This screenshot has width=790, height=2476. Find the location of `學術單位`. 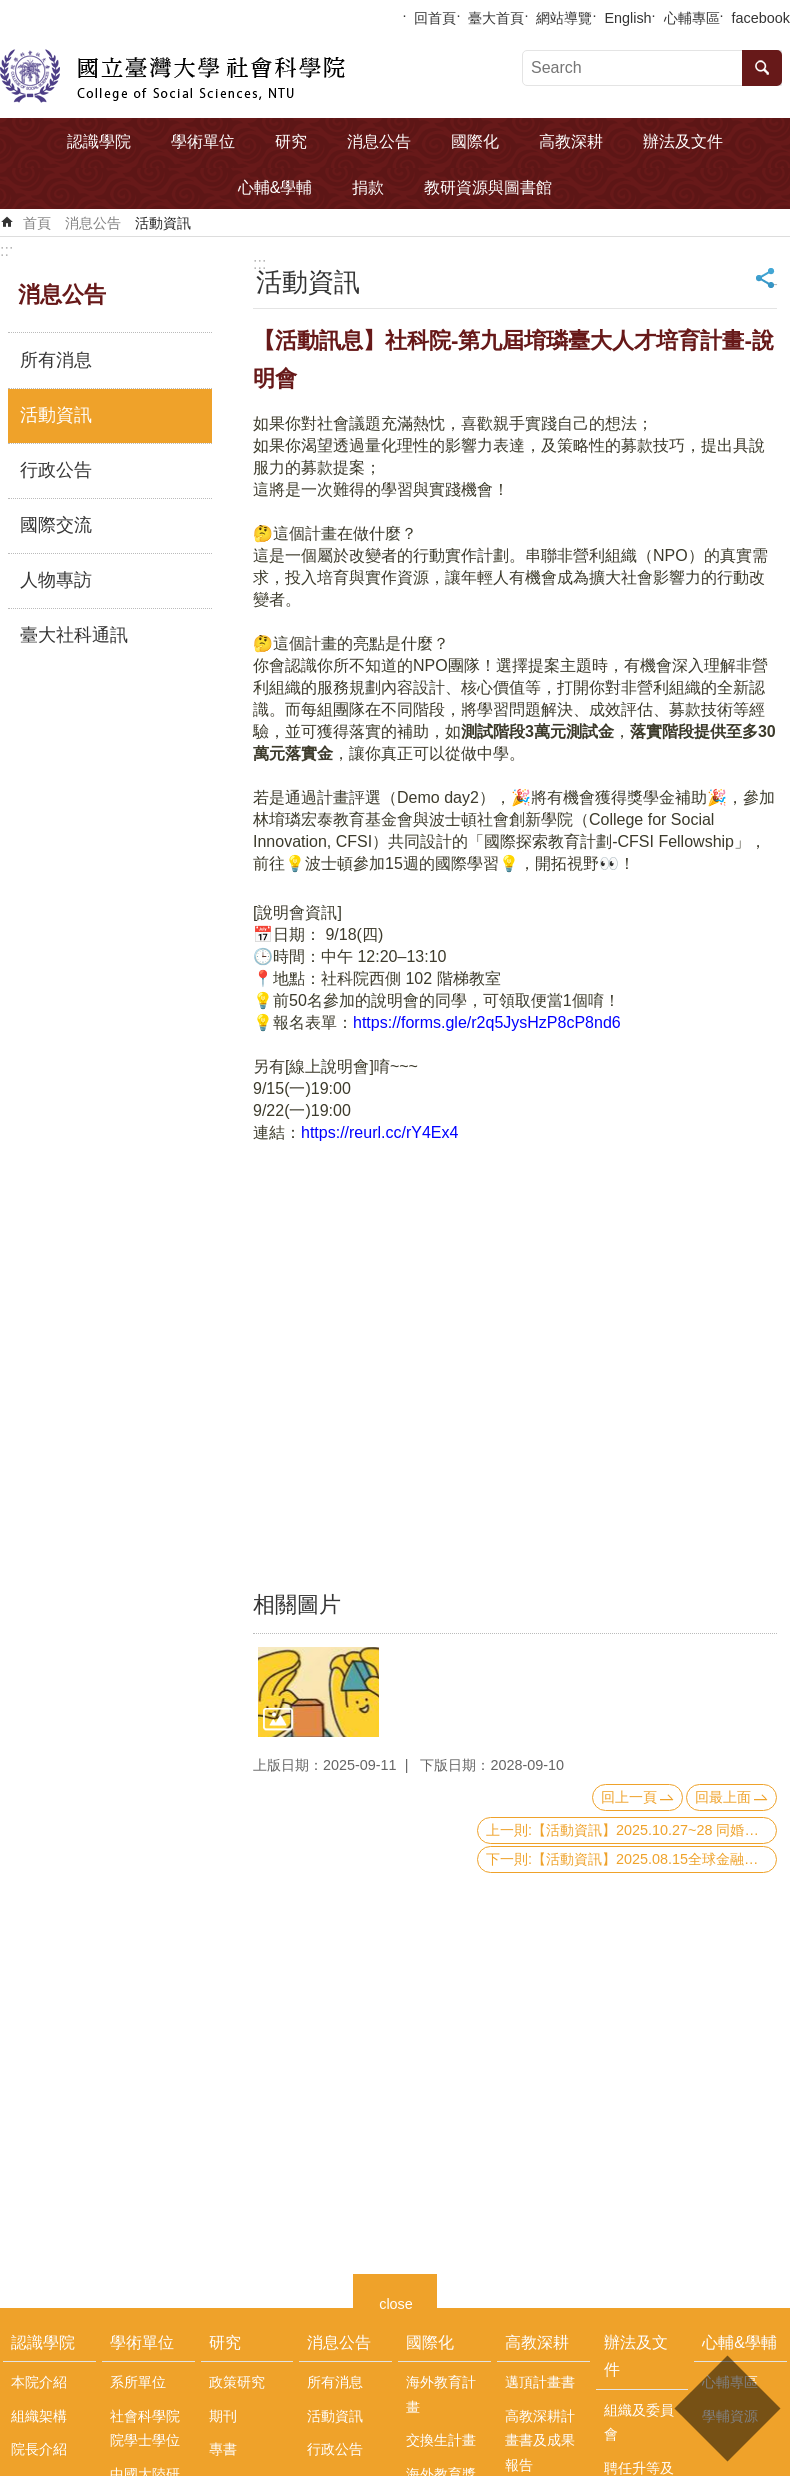

學術單位 is located at coordinates (203, 141).